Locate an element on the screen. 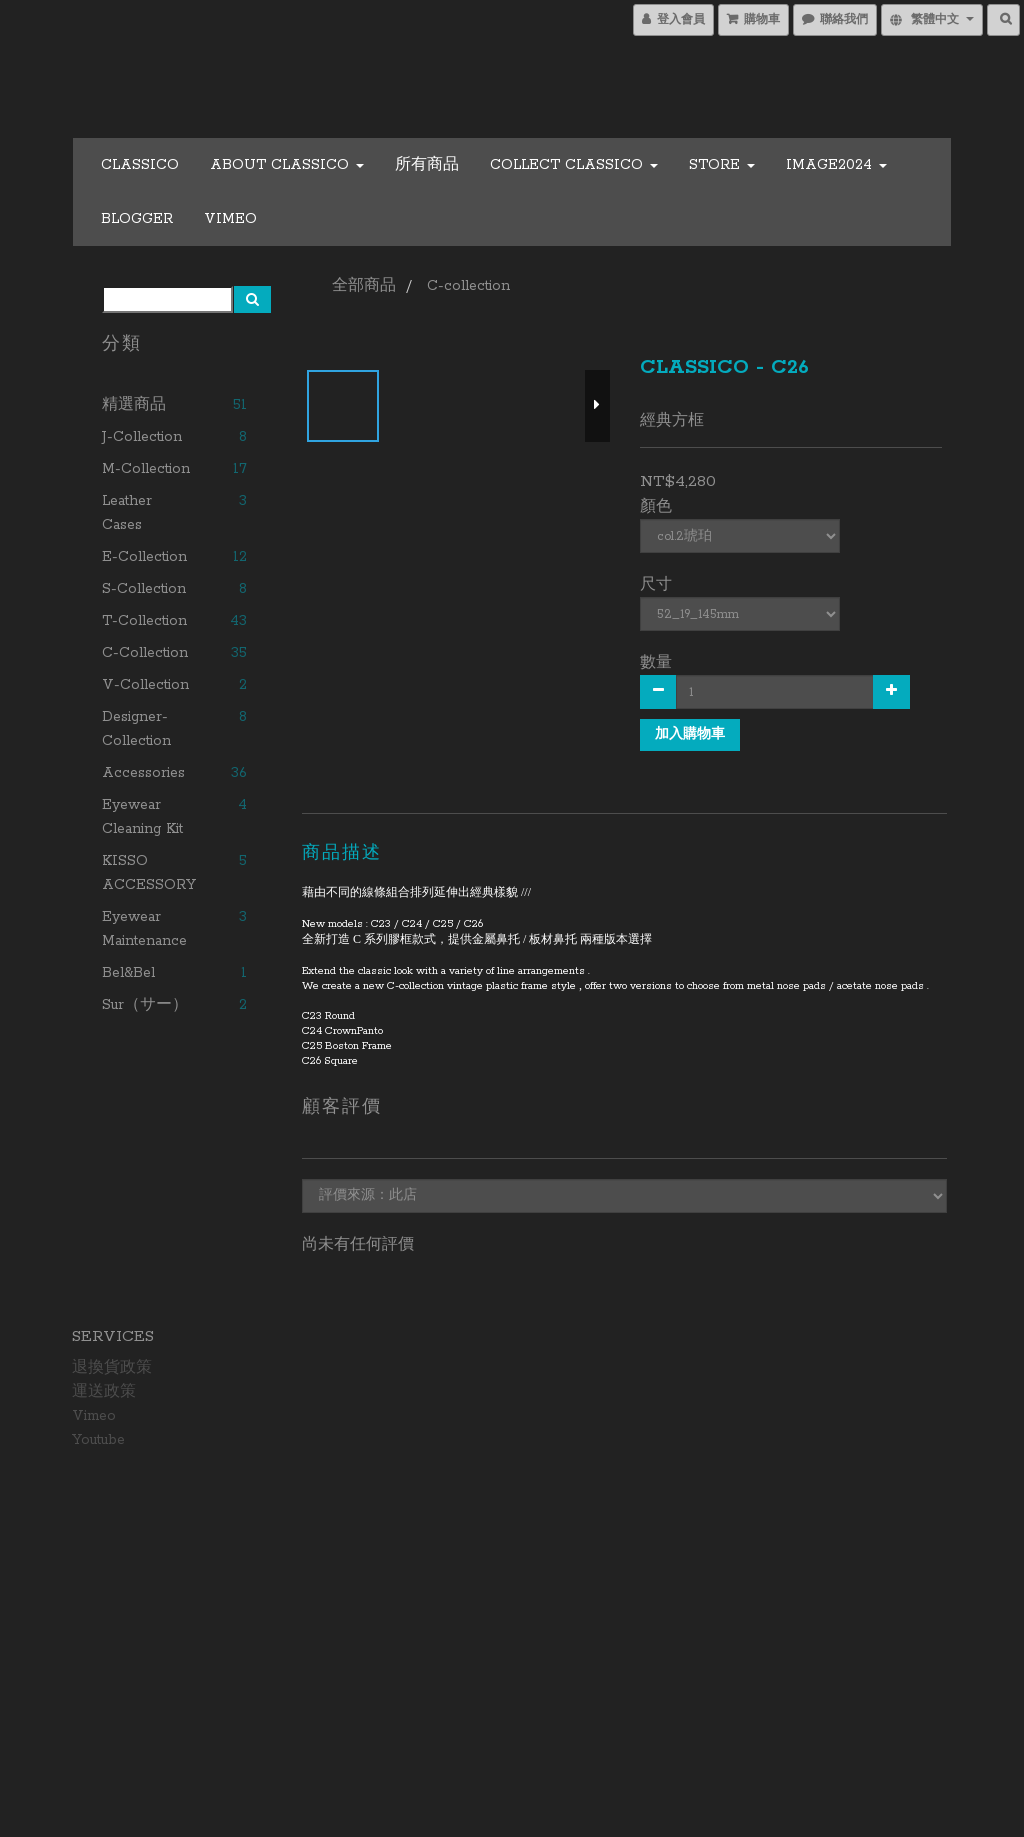  COLLECT CLASSICO is located at coordinates (574, 165).